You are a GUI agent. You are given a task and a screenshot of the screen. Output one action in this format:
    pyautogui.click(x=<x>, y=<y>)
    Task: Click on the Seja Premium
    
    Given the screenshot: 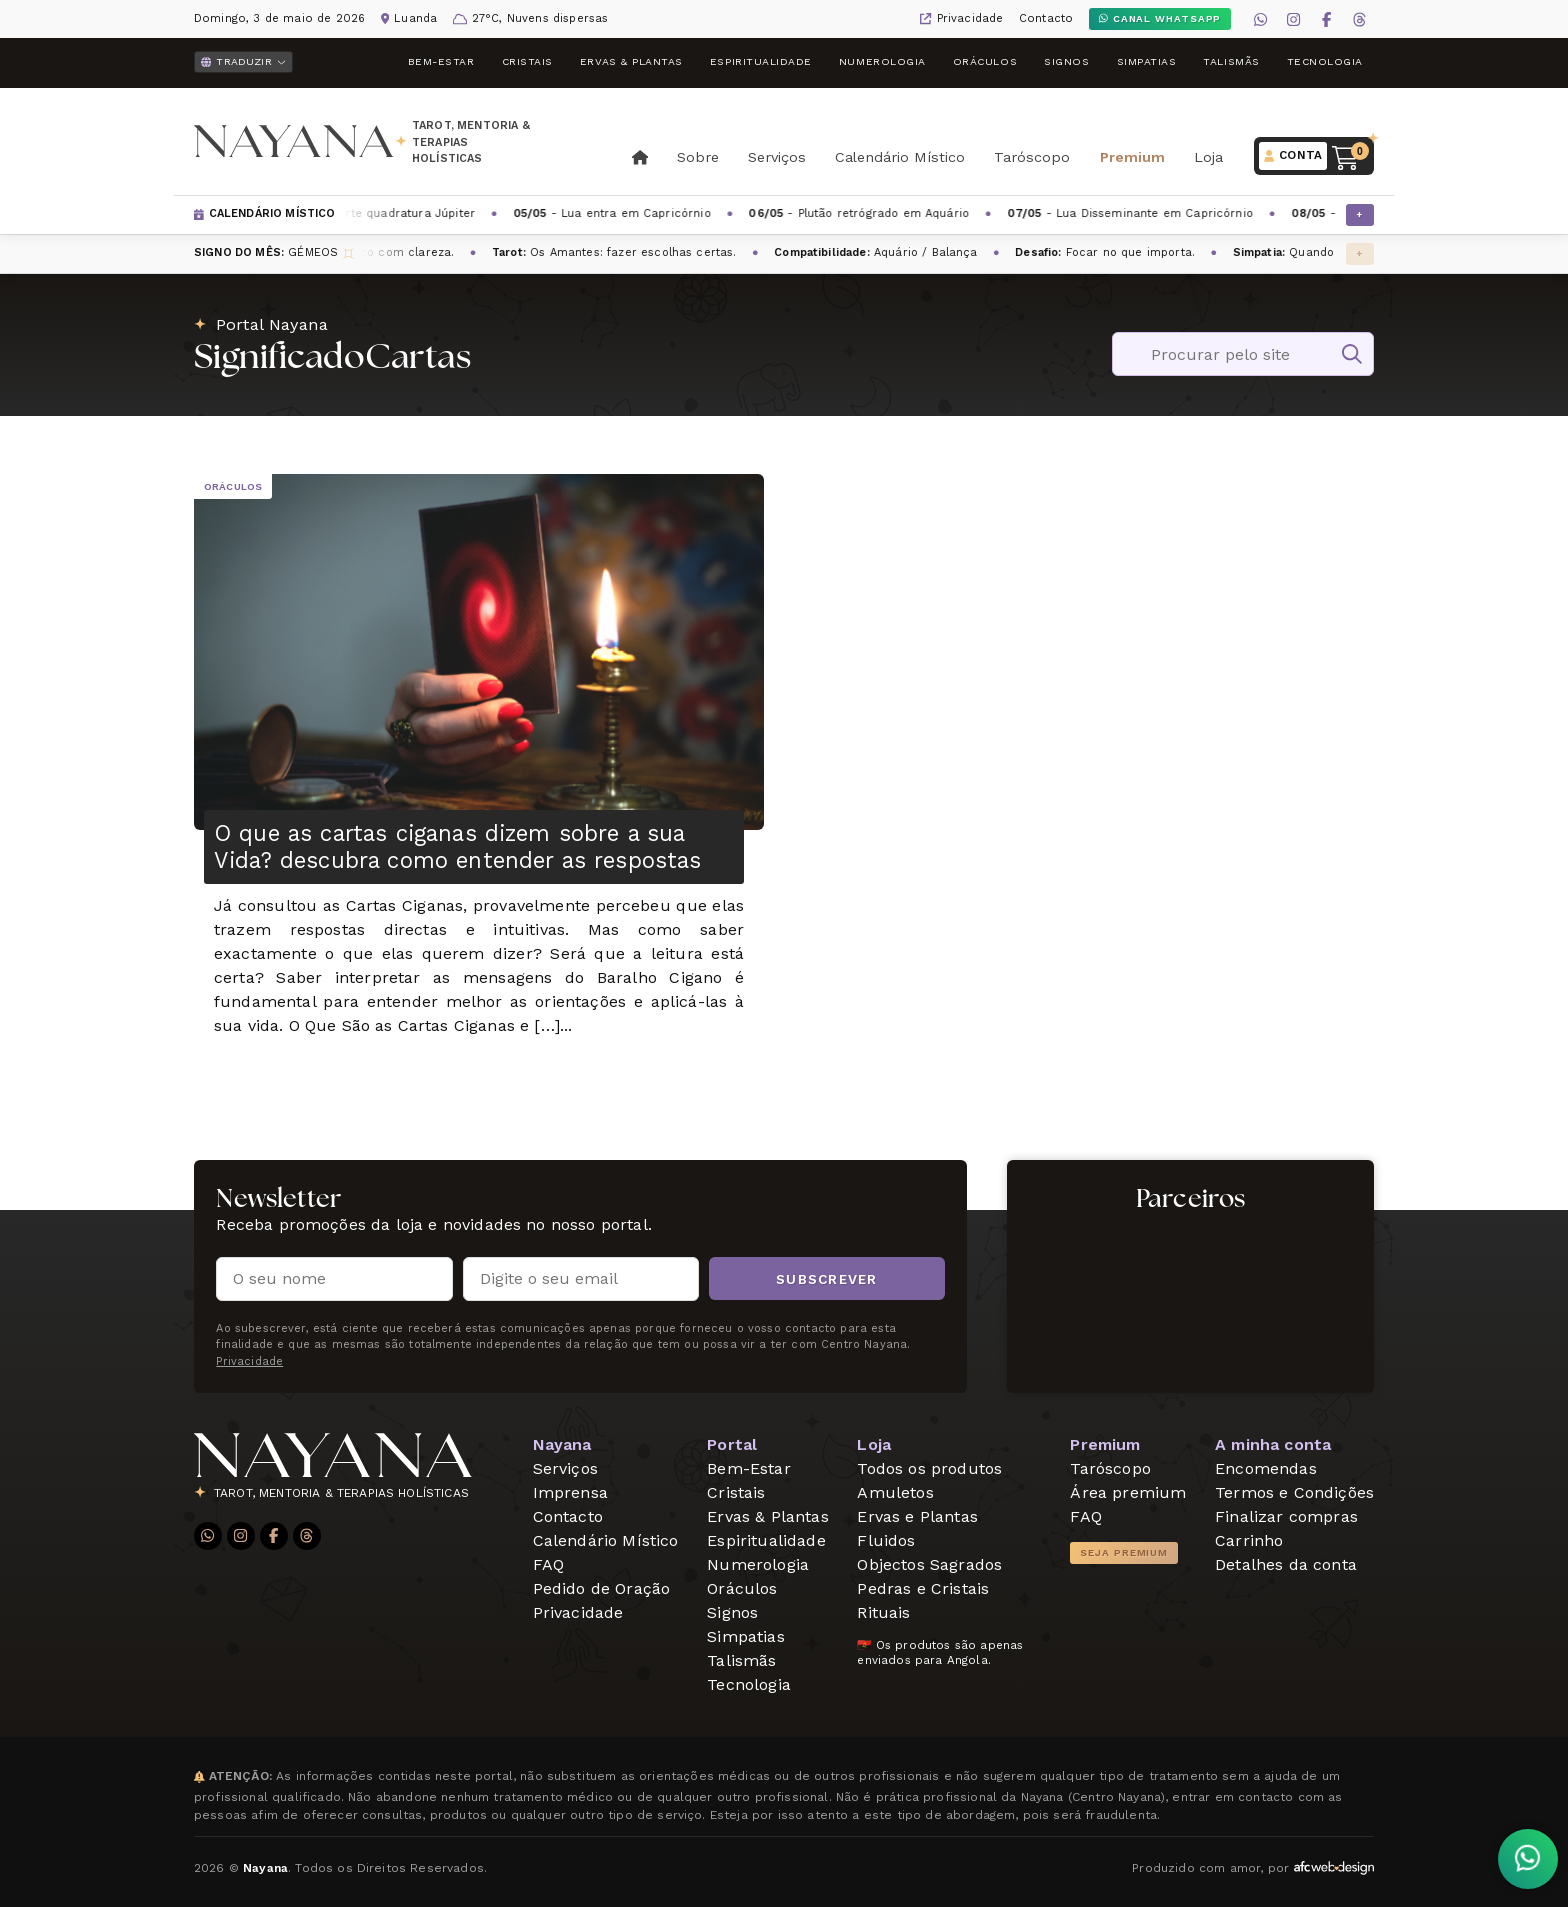 What is the action you would take?
    pyautogui.click(x=1124, y=1552)
    